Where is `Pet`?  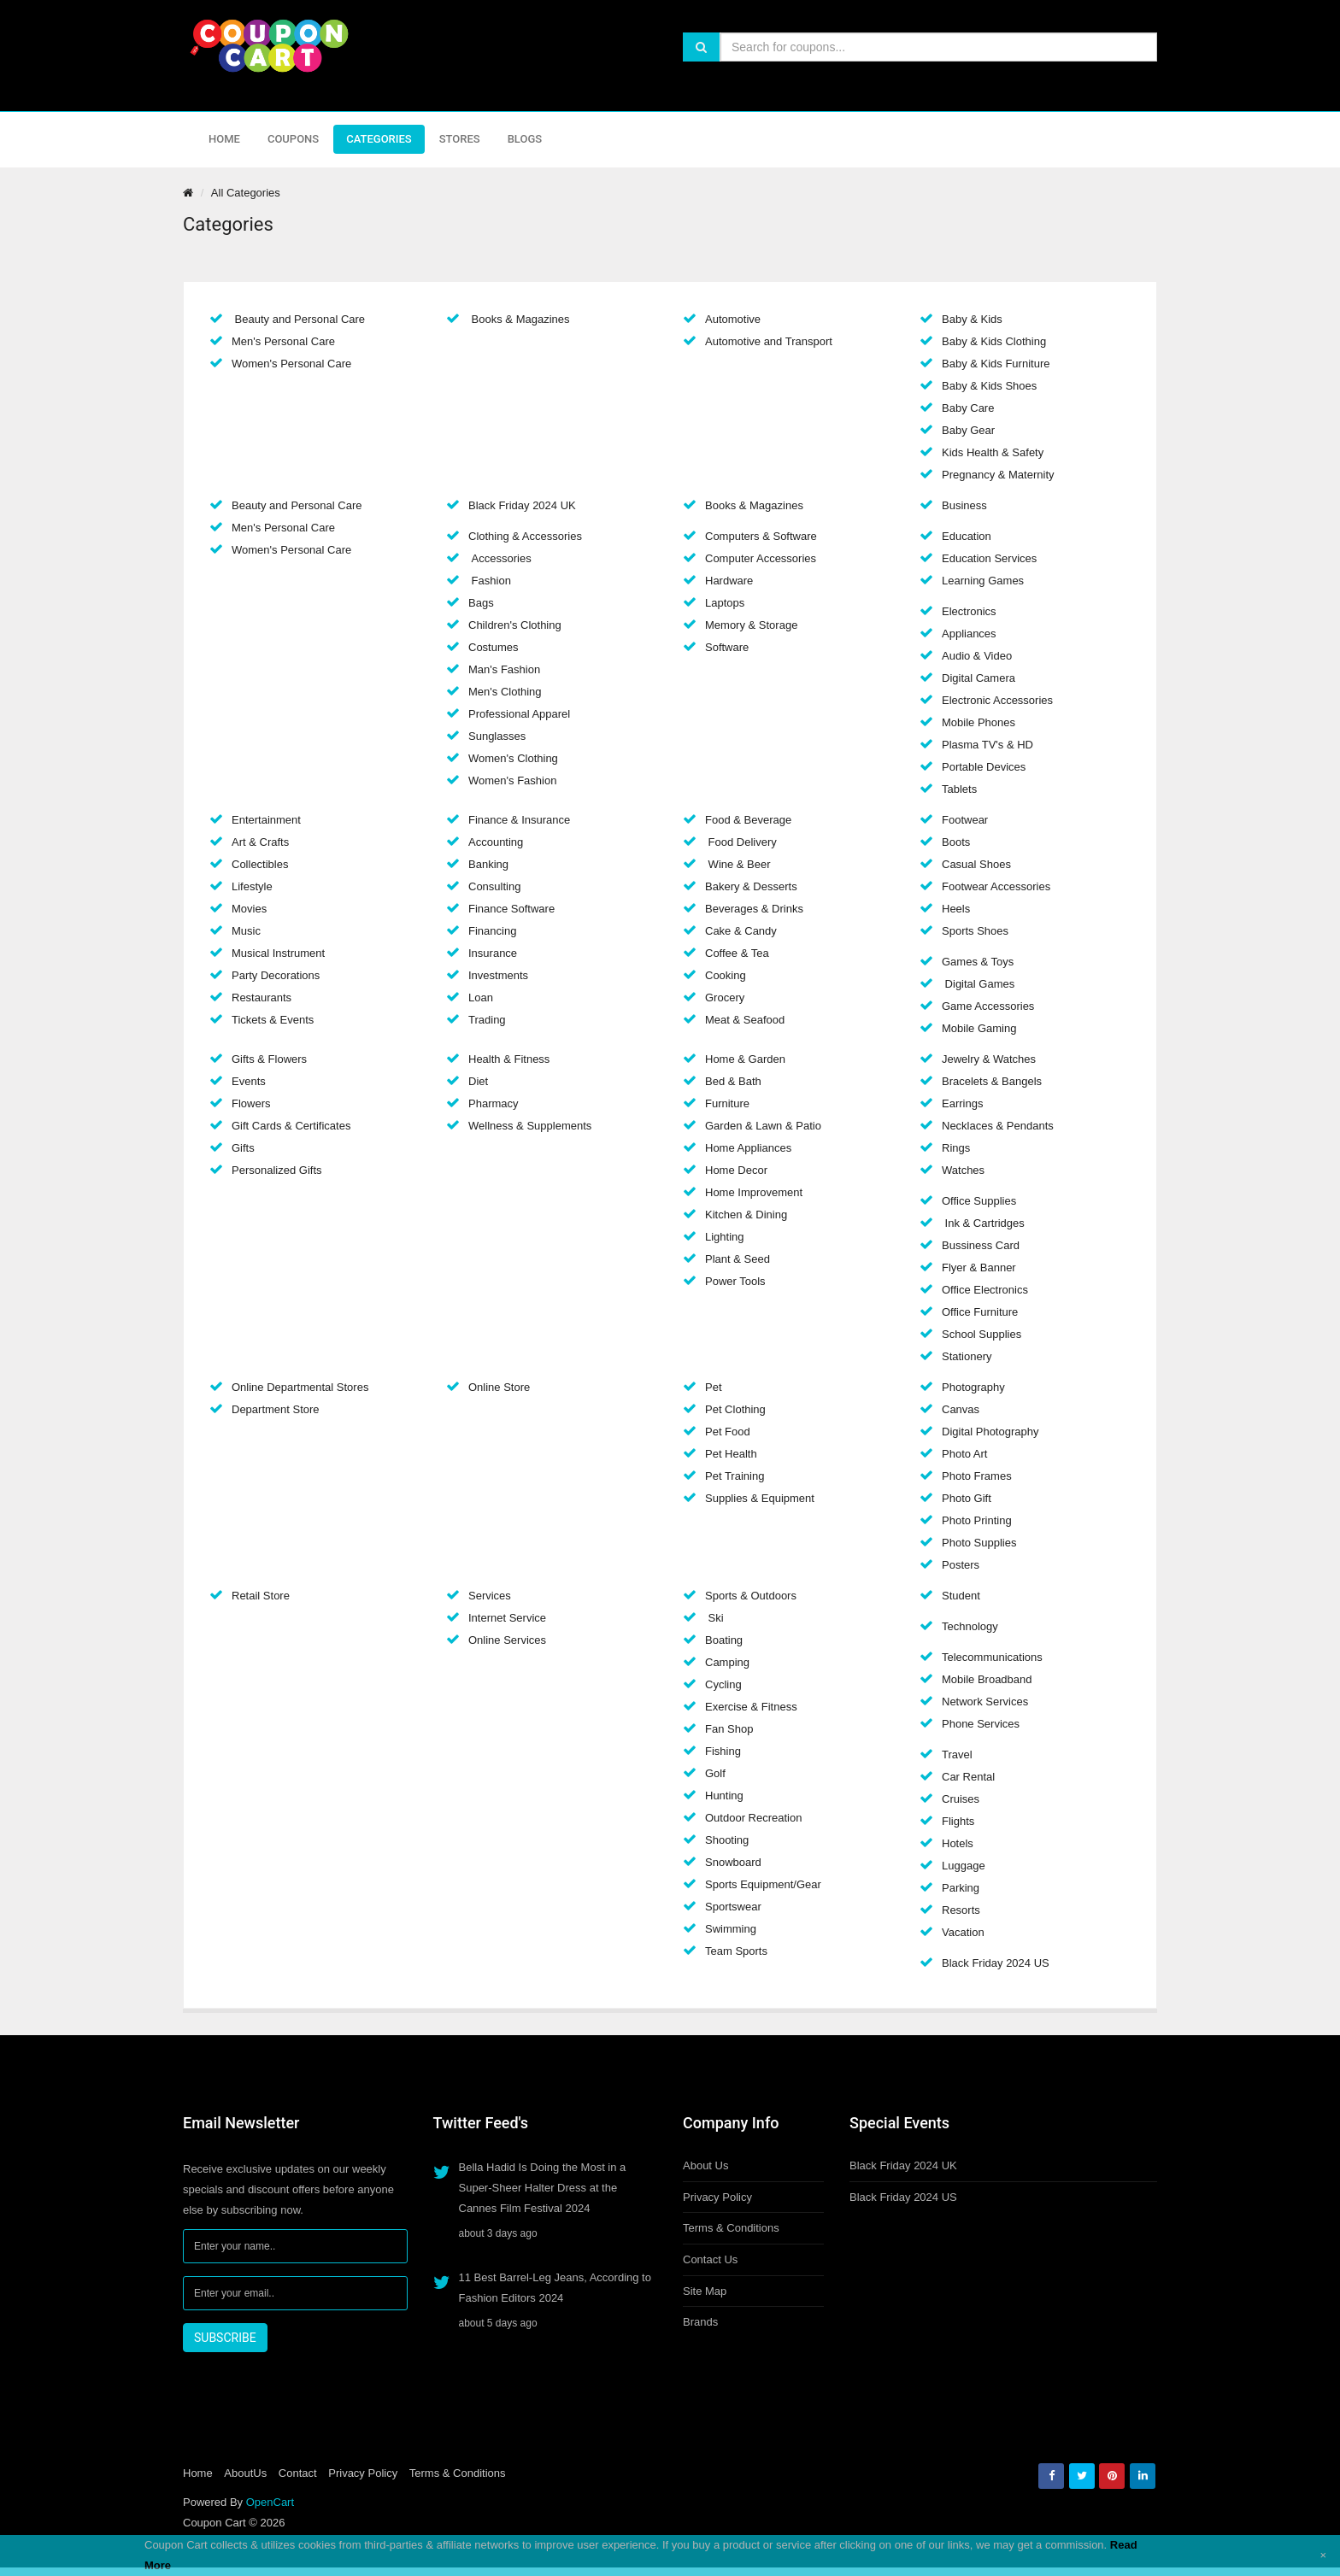 Pet is located at coordinates (713, 1387).